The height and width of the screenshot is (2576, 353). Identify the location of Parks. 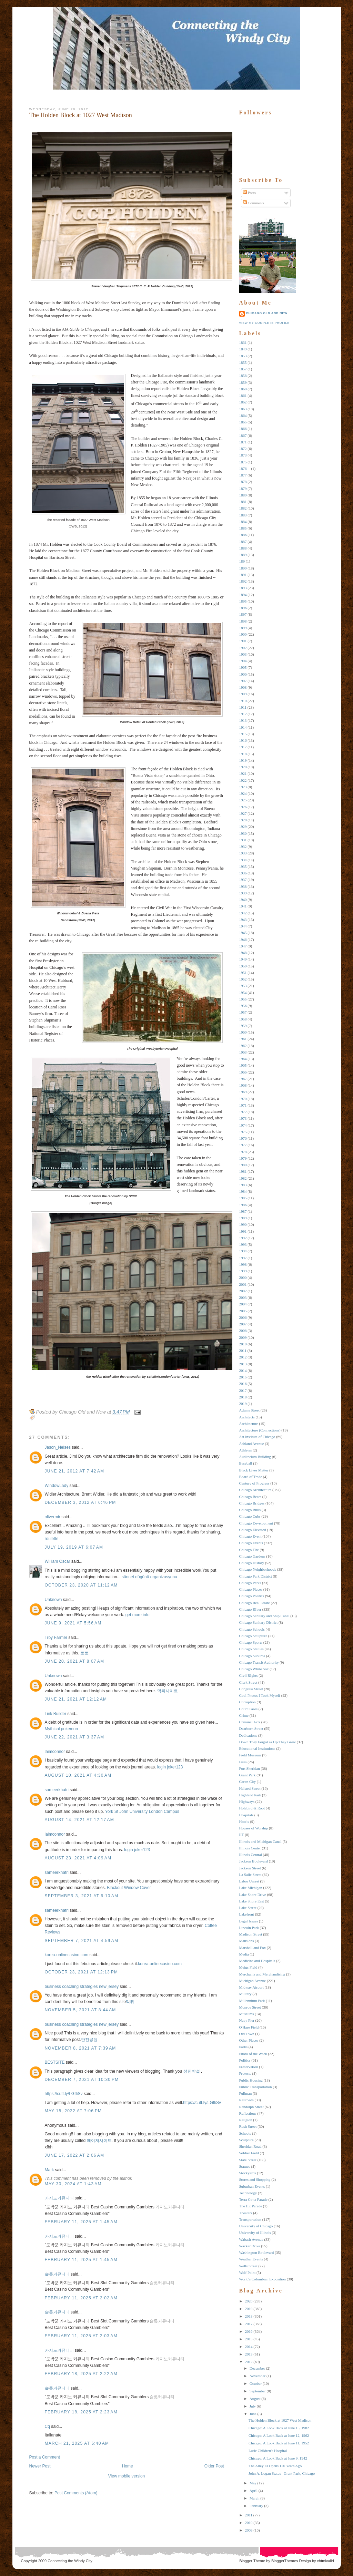
(243, 2047).